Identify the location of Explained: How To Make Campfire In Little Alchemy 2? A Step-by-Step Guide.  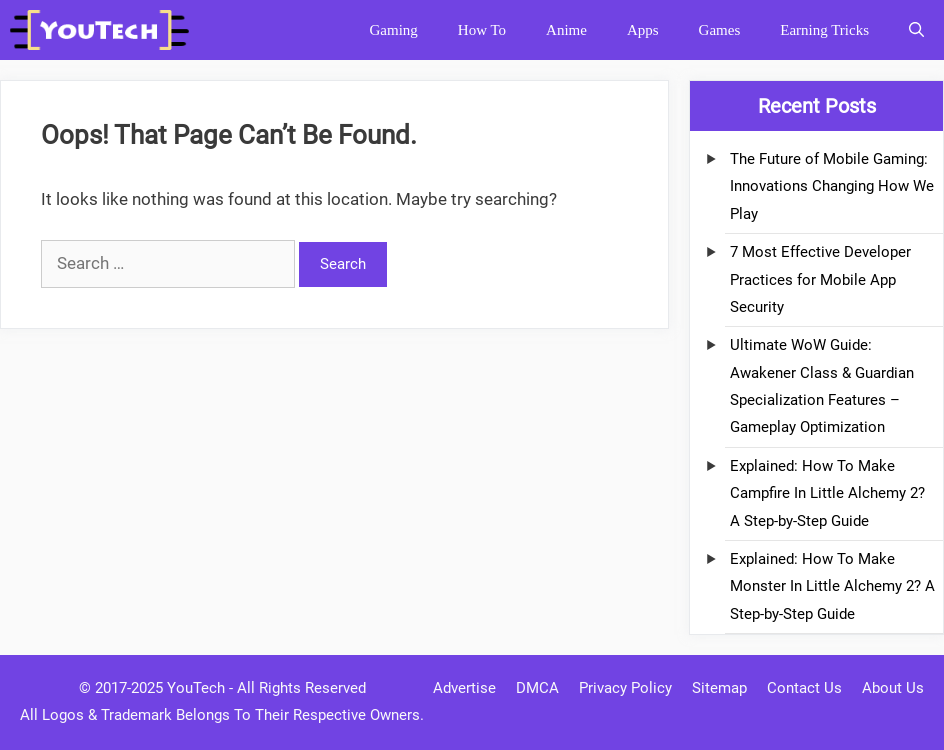
(827, 493).